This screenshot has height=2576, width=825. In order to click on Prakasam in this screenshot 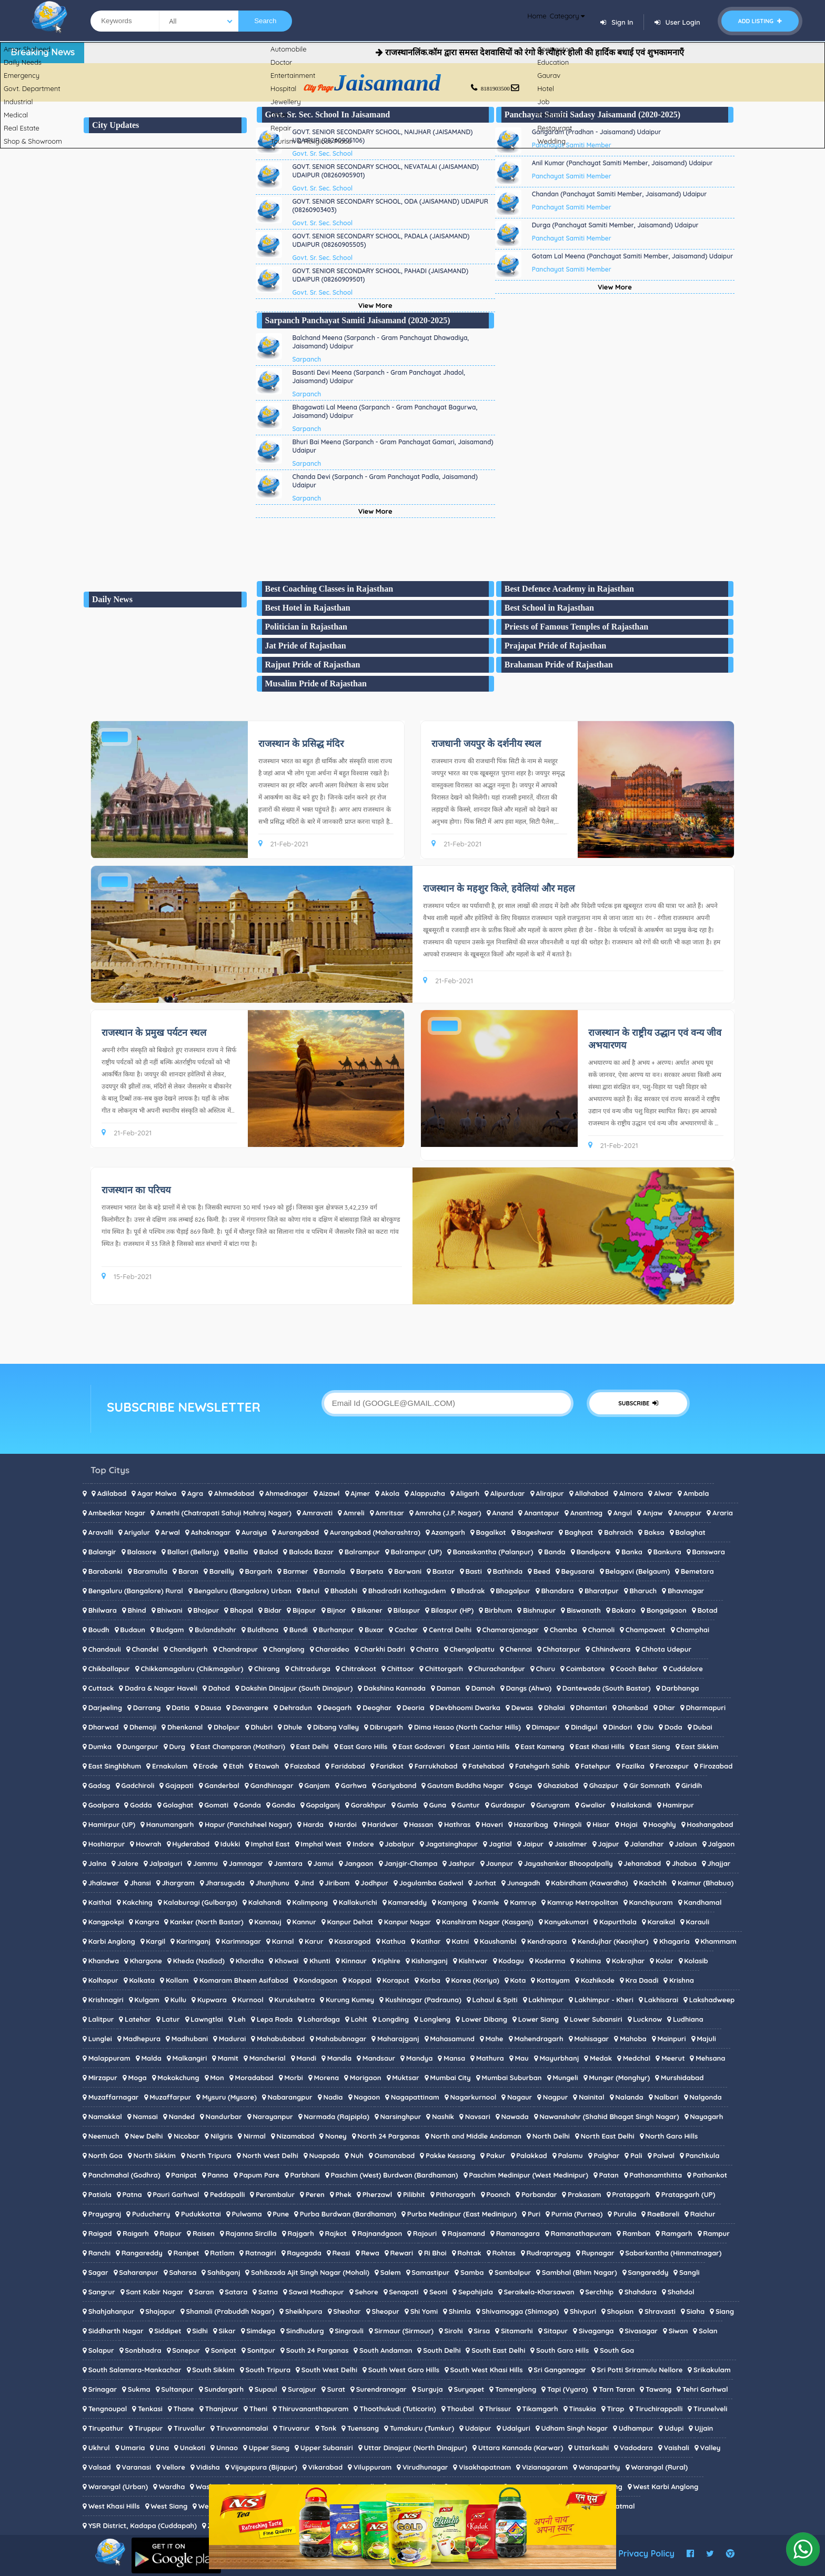, I will do `click(584, 2194)`.